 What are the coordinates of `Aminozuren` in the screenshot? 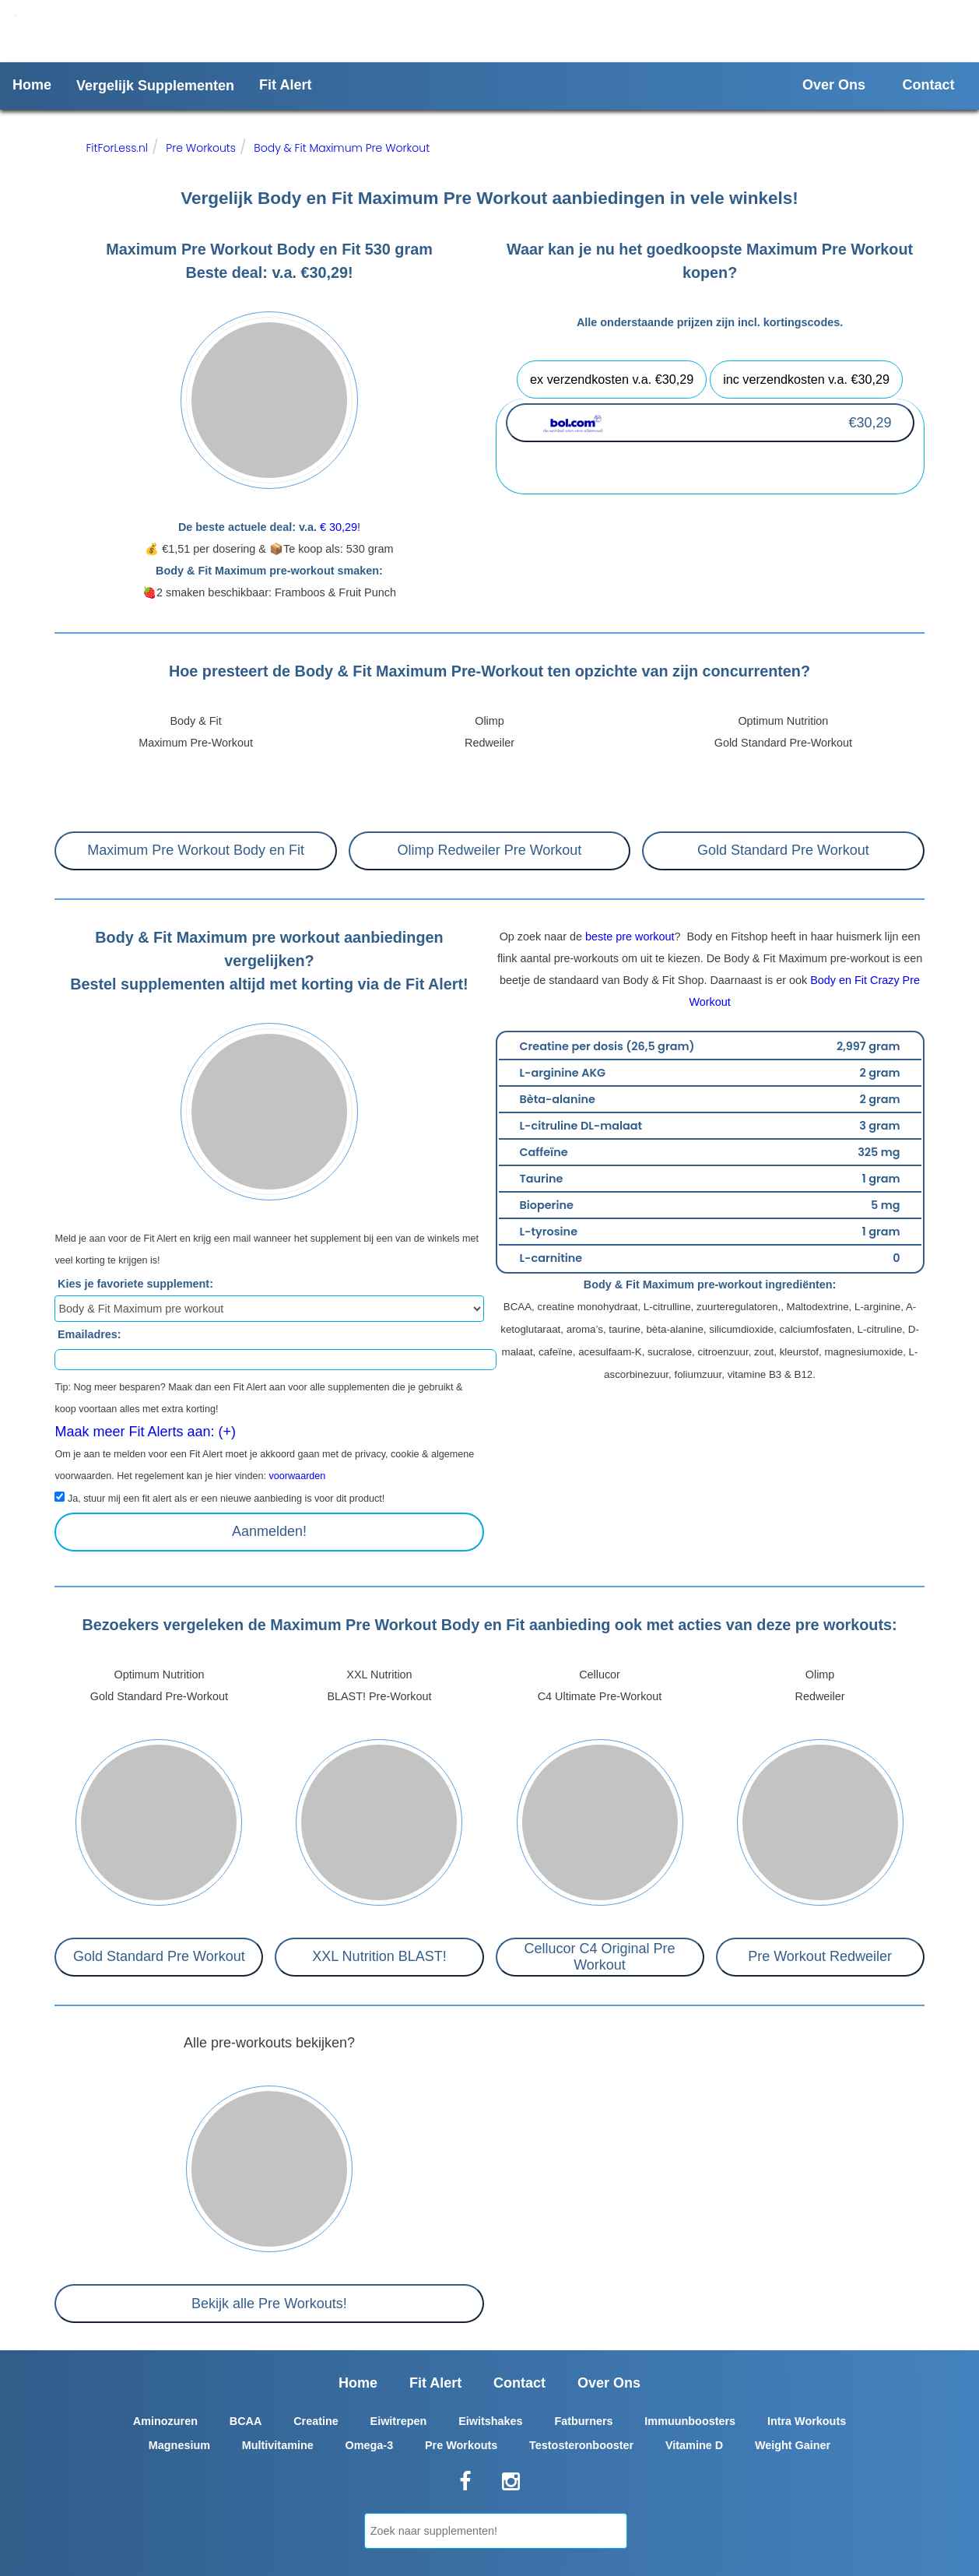 It's located at (165, 2421).